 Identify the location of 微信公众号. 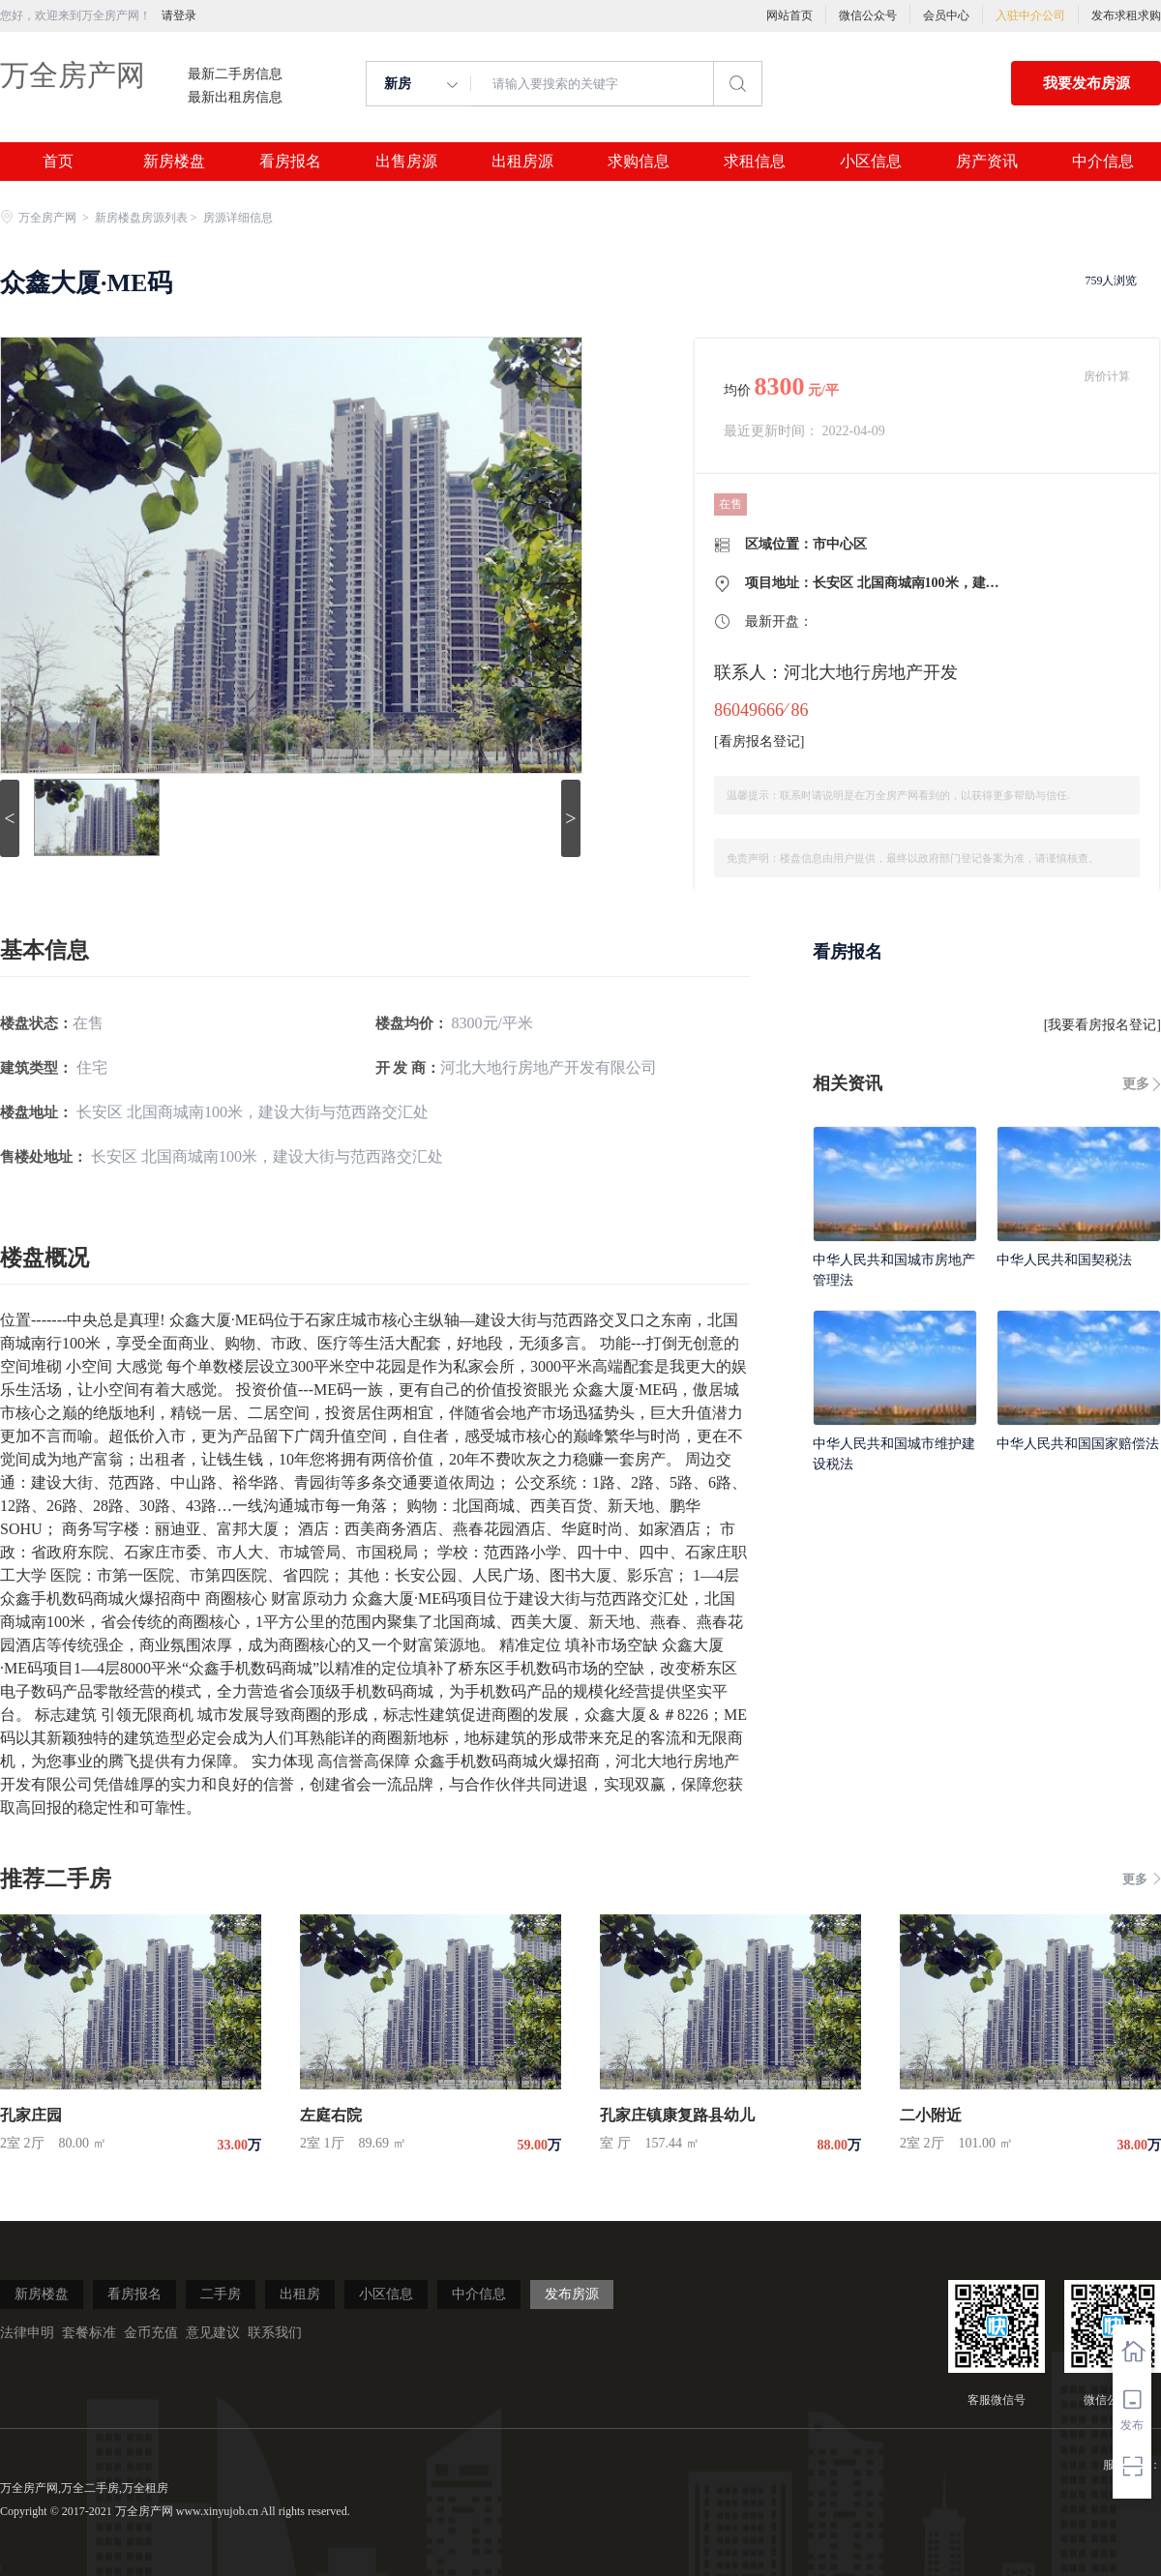
(868, 15).